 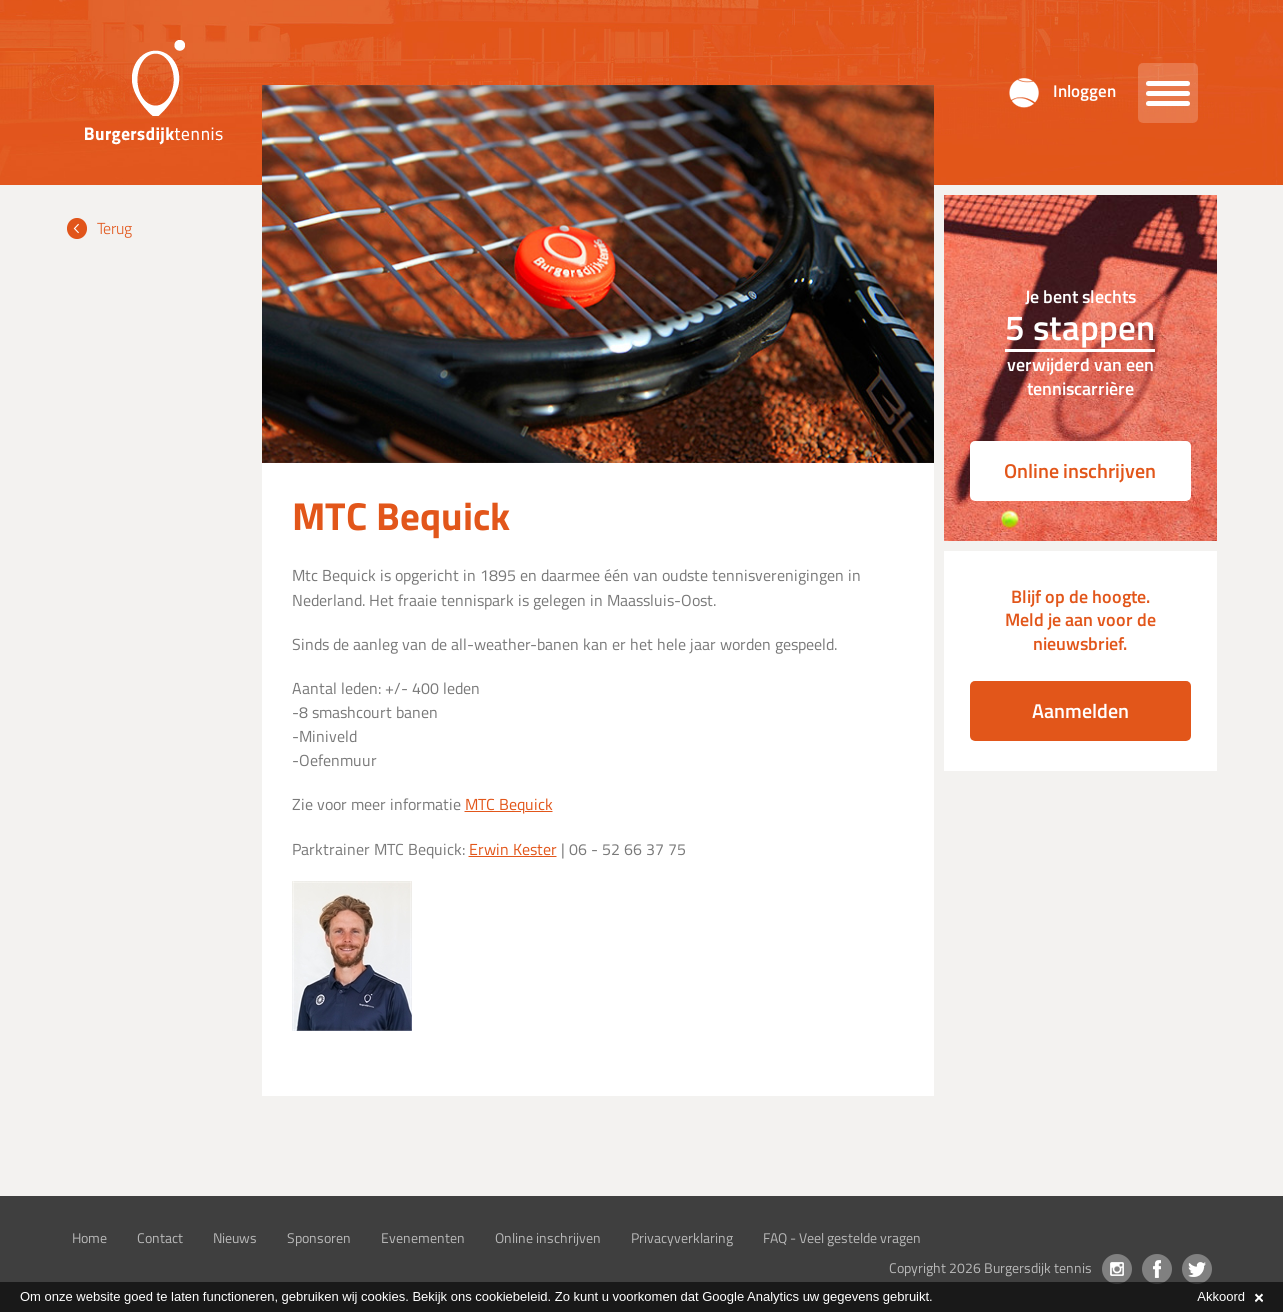 I want to click on Online inschrijven, so click(x=1080, y=470).